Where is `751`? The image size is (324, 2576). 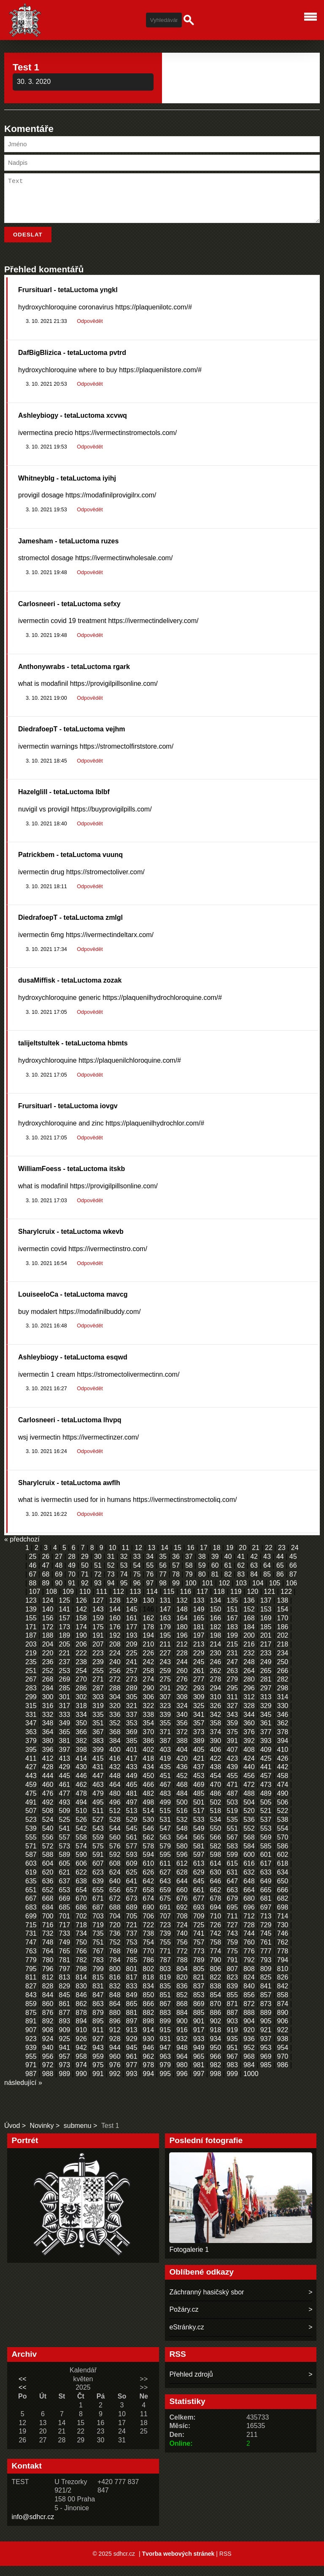
751 is located at coordinates (98, 1952).